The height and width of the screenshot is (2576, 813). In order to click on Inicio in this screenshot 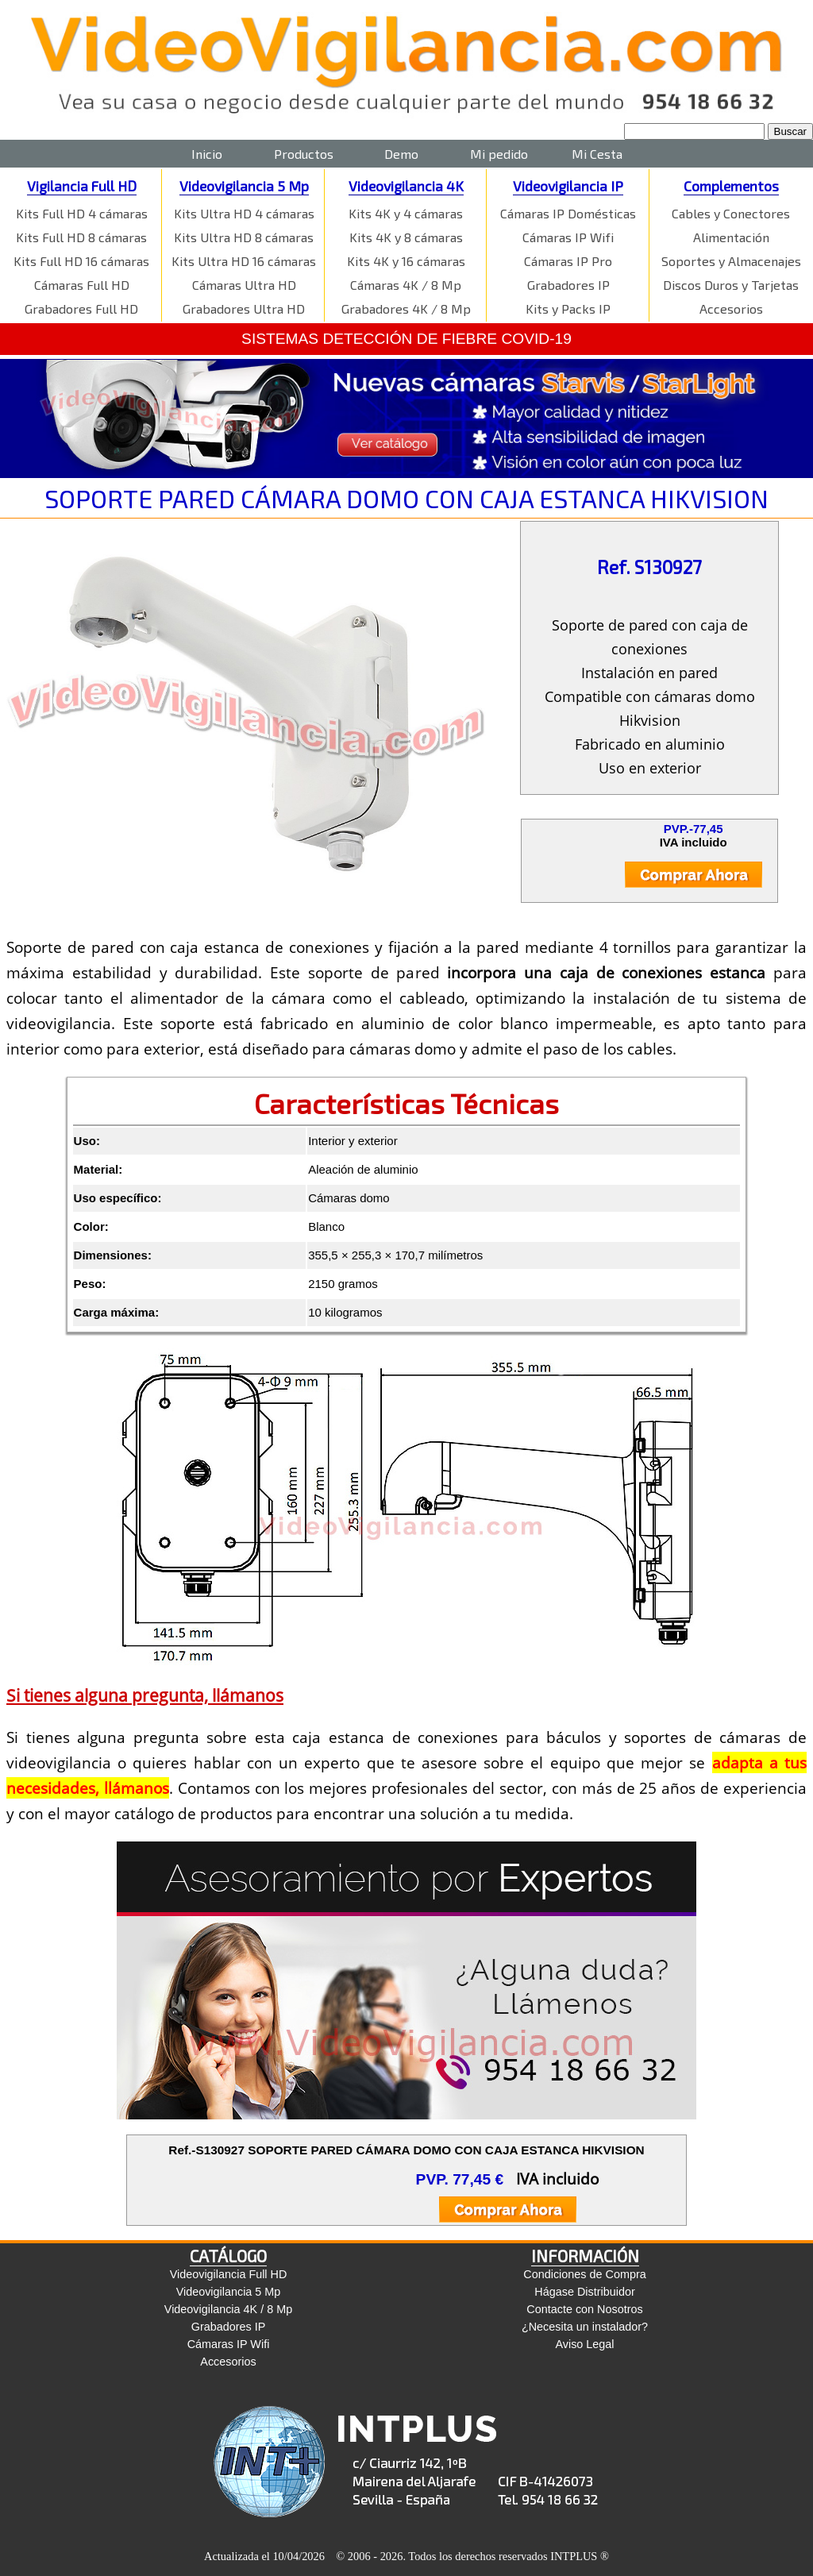, I will do `click(206, 153)`.